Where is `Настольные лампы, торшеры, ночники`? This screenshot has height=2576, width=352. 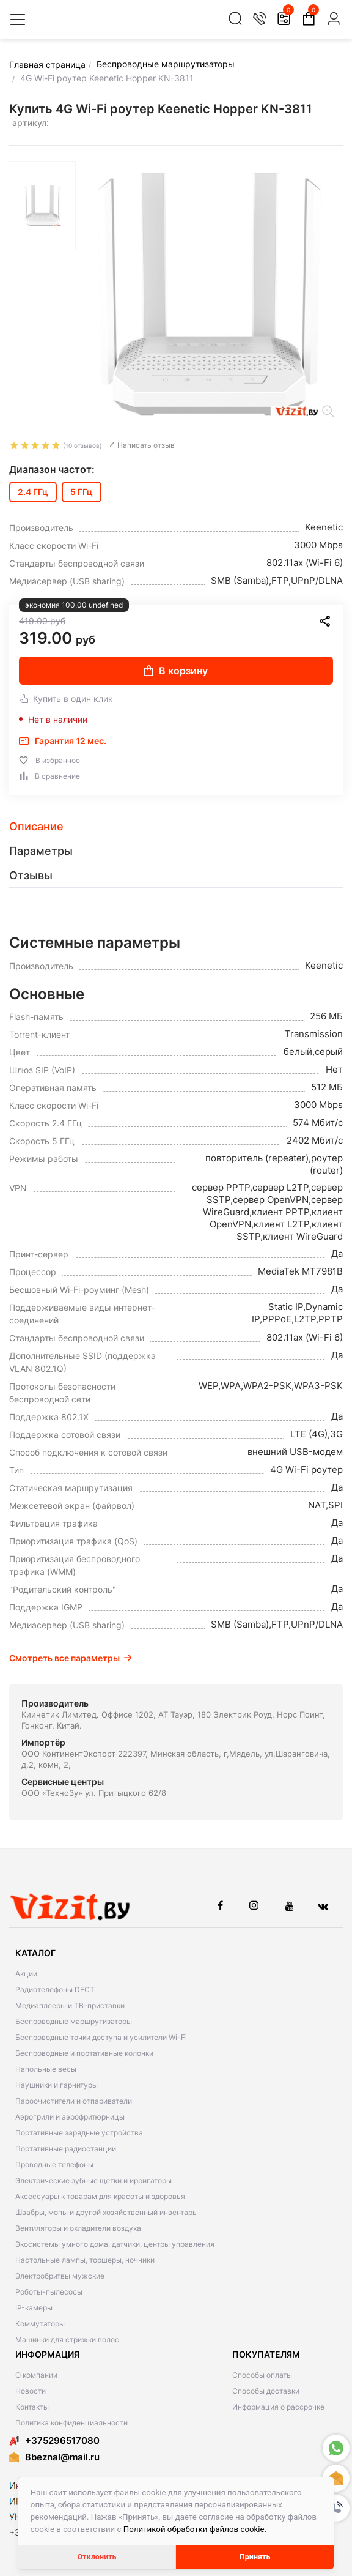
Настольные лампы, торшеры, ночники is located at coordinates (85, 2260).